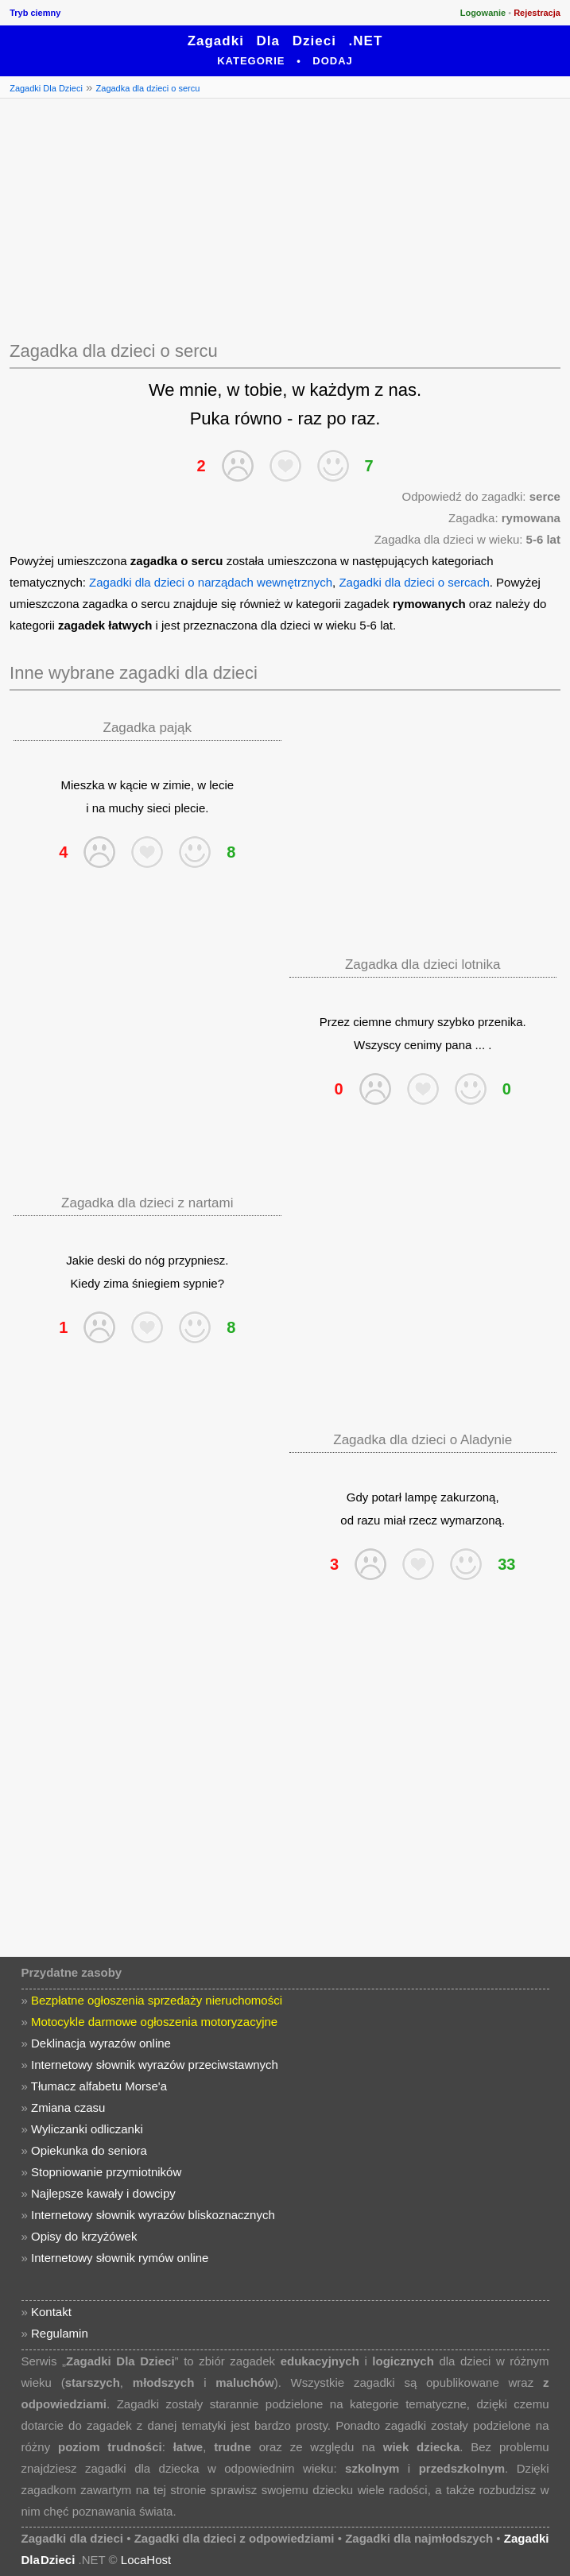 The height and width of the screenshot is (2576, 570). I want to click on chmury, so click(414, 1021).